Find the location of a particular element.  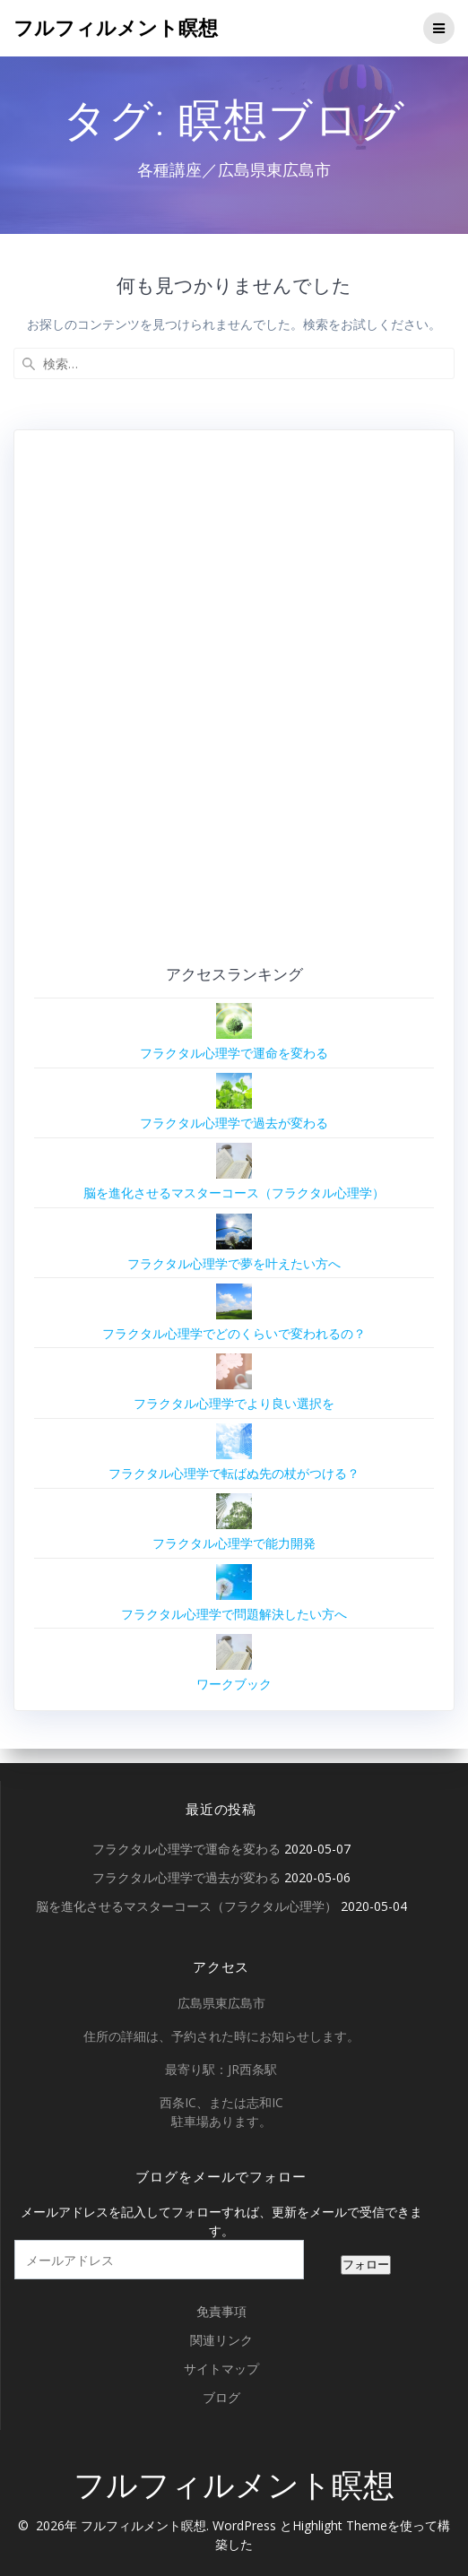

フラクタル心理学で能力開発 is located at coordinates (234, 1543).